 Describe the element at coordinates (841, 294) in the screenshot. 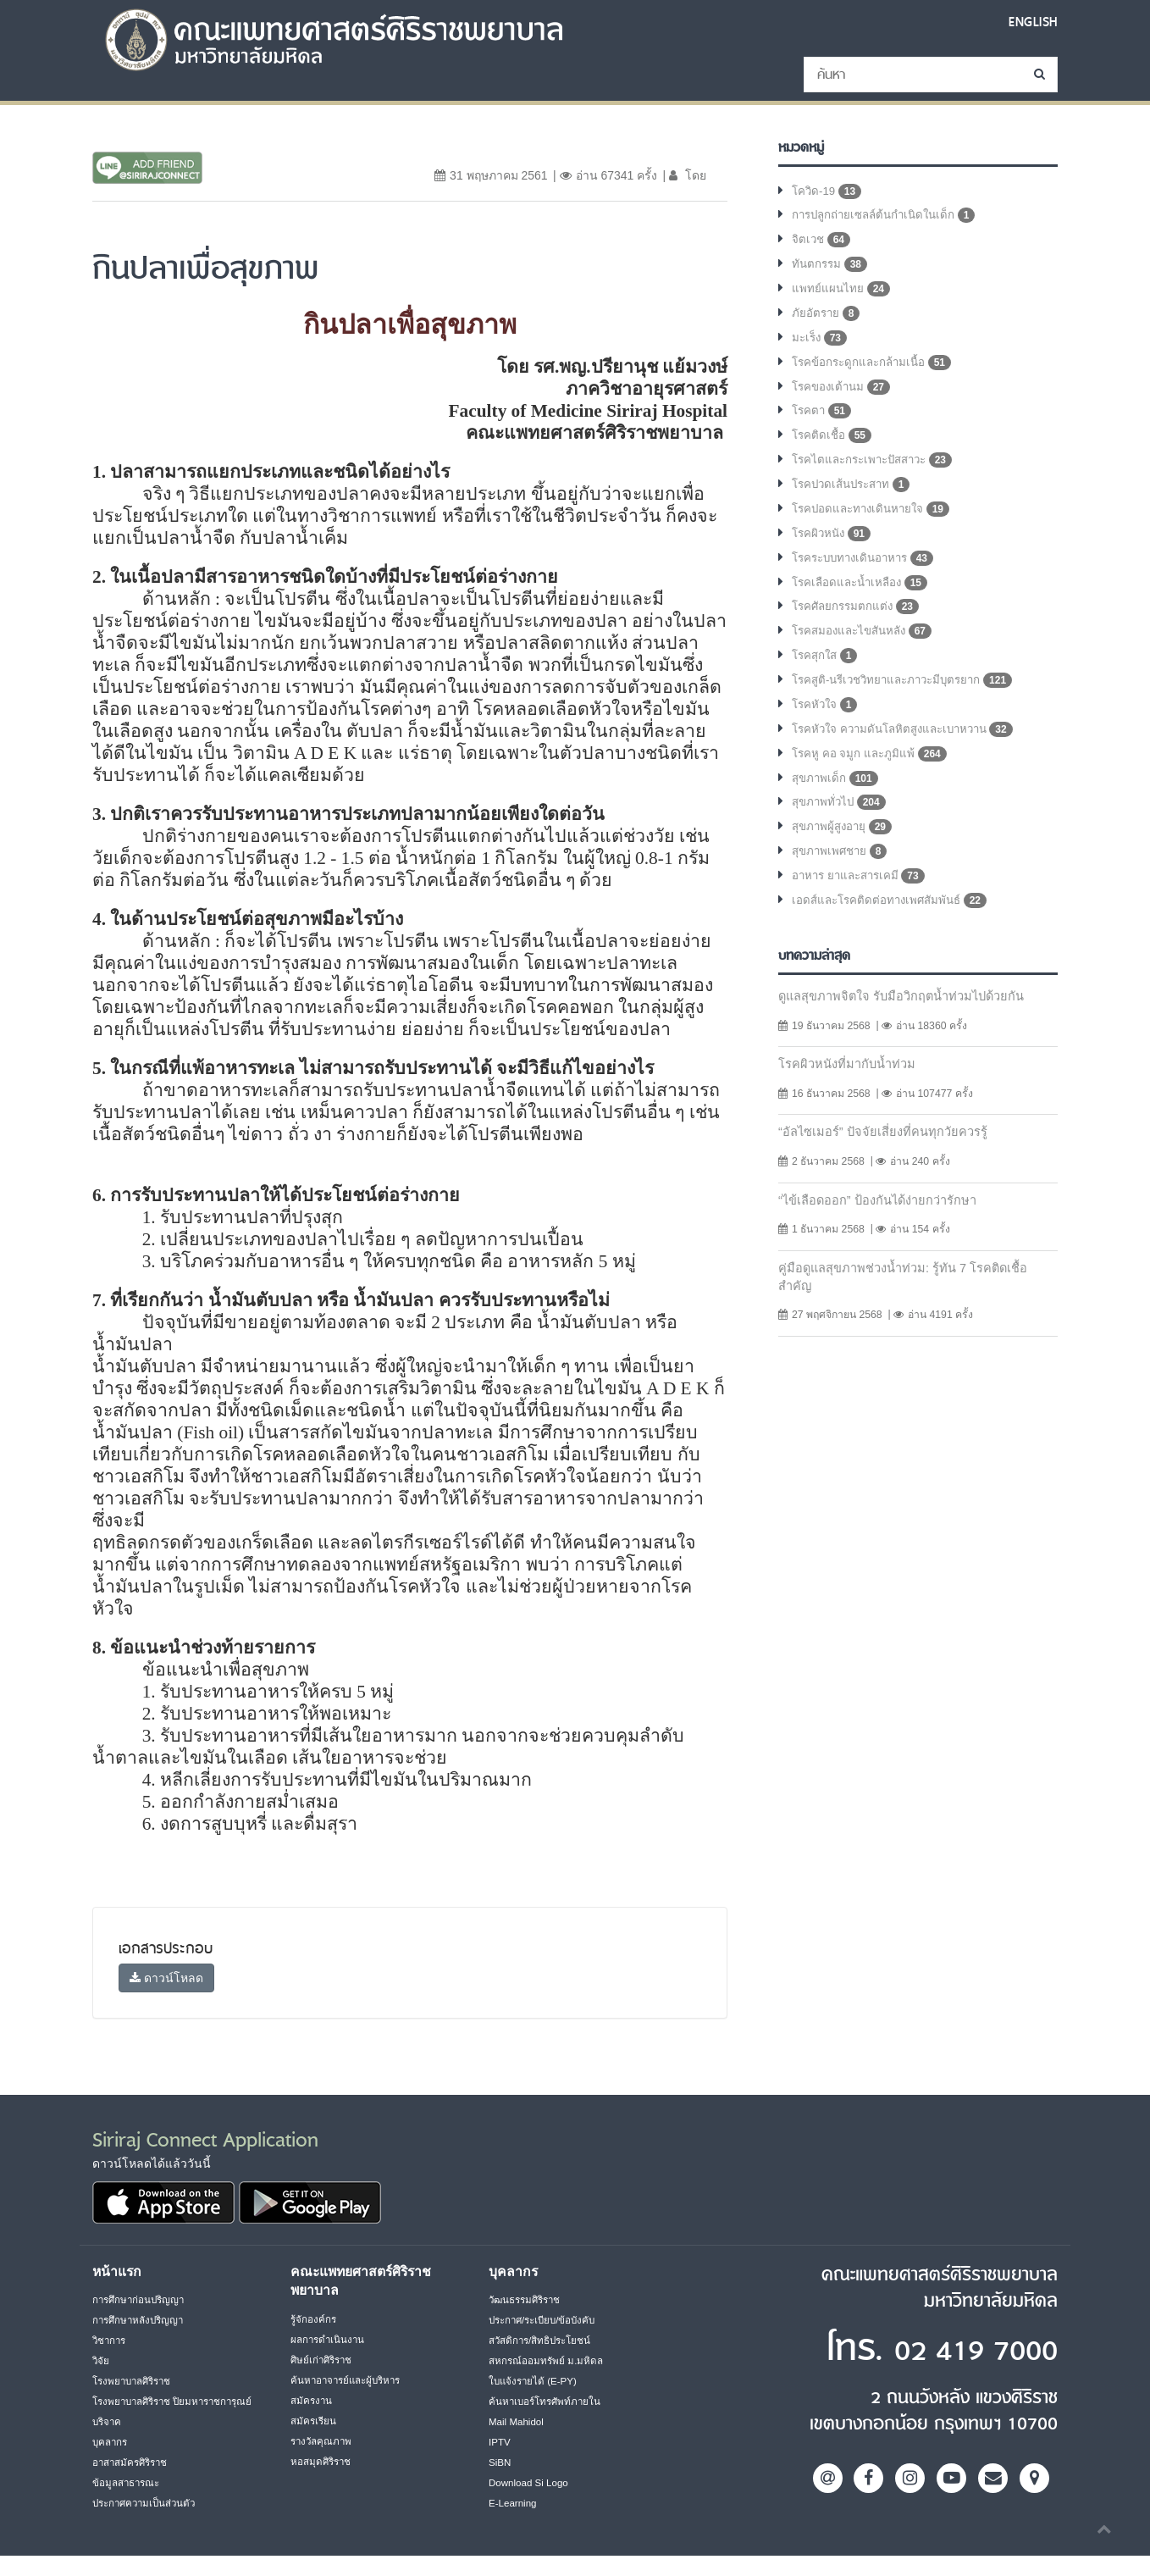

I see `แพทย์แผนไทย` at that location.